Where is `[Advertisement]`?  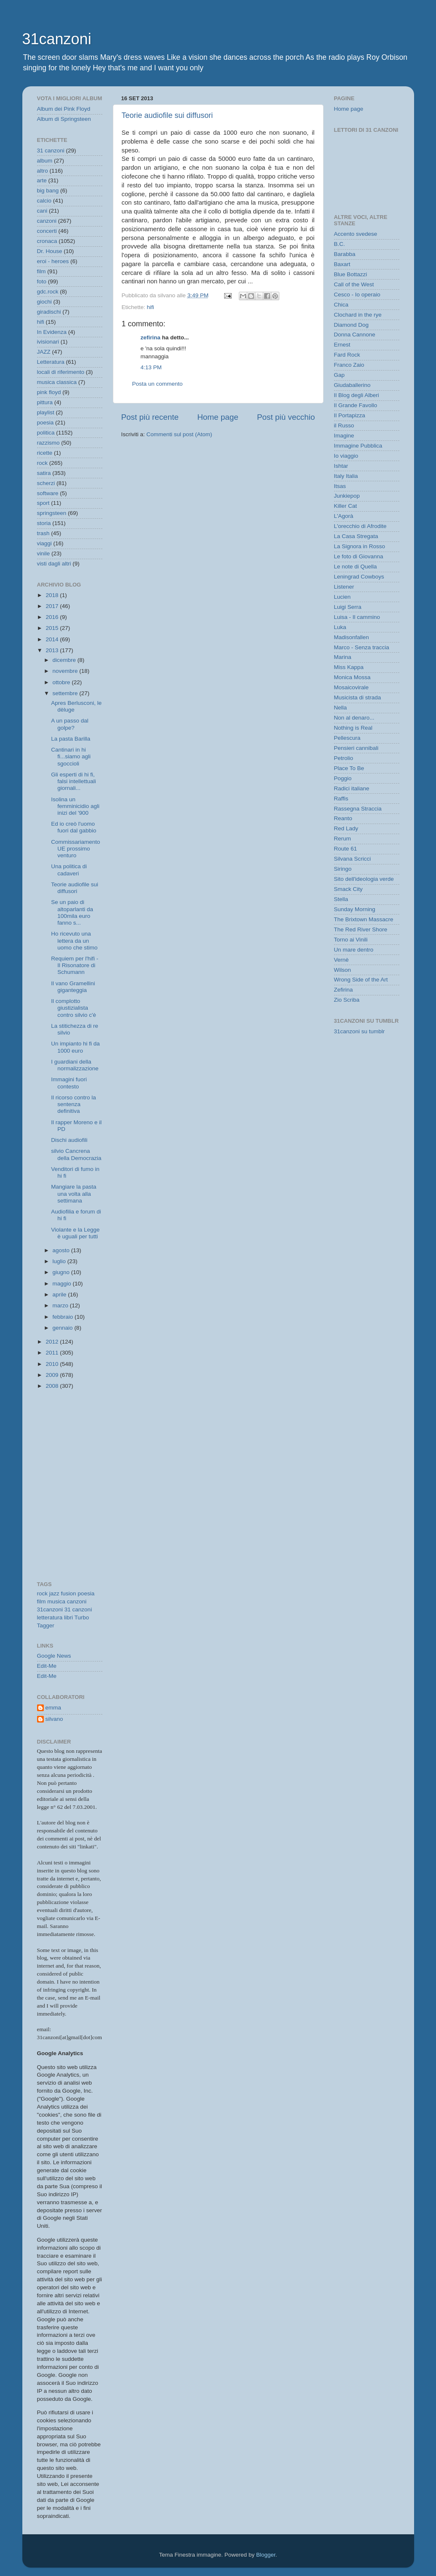 [Advertisement] is located at coordinates (75, 1435).